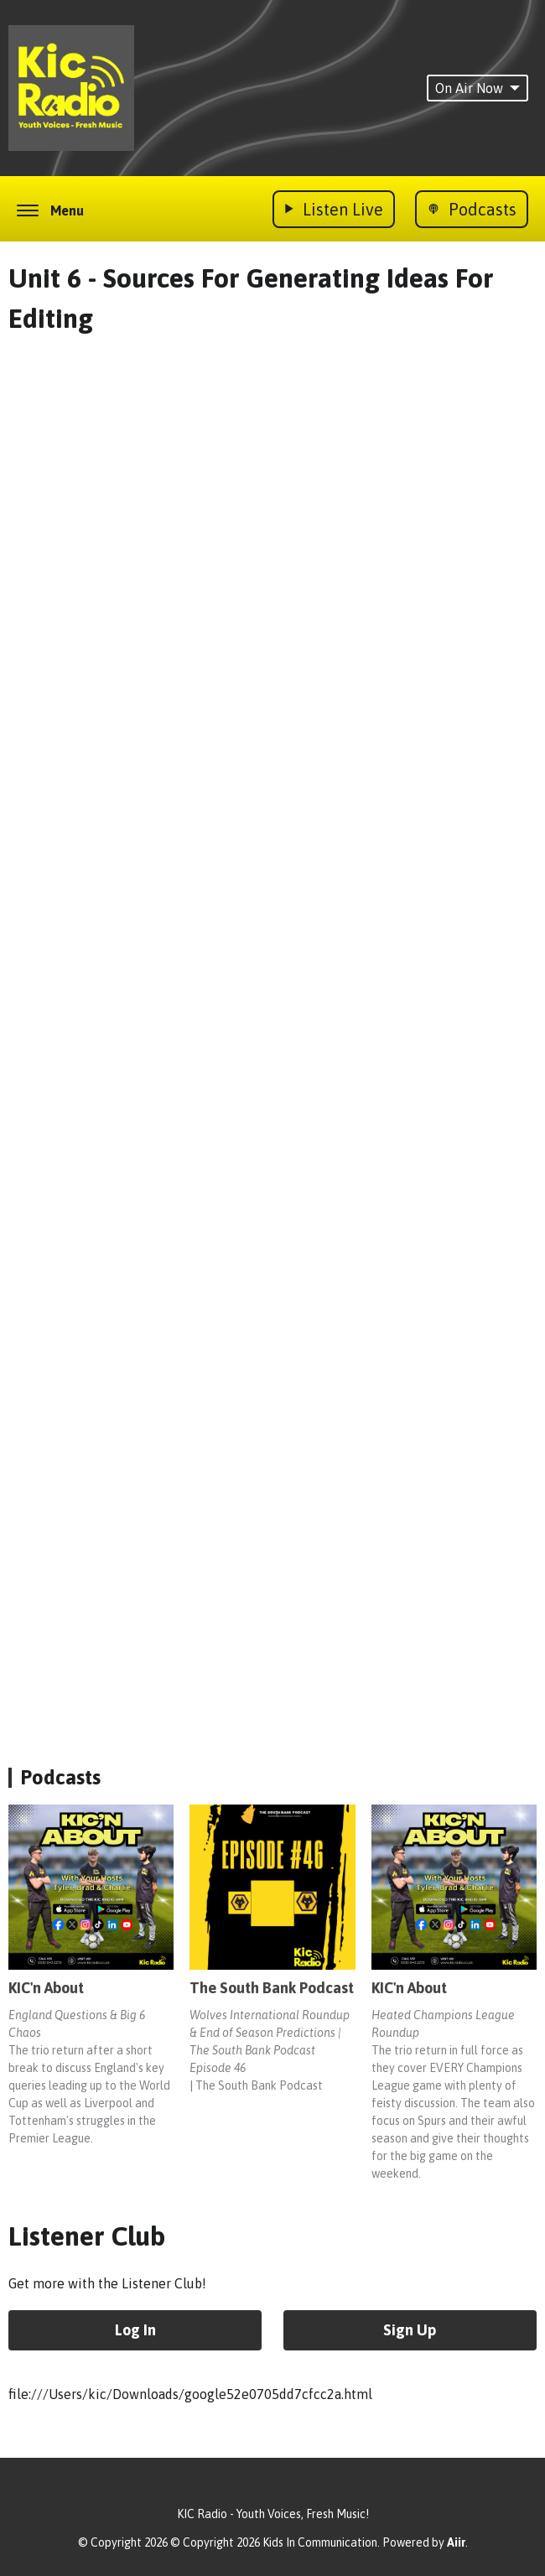  What do you see at coordinates (276, 1032) in the screenshot?
I see `Loading&hellip;` at bounding box center [276, 1032].